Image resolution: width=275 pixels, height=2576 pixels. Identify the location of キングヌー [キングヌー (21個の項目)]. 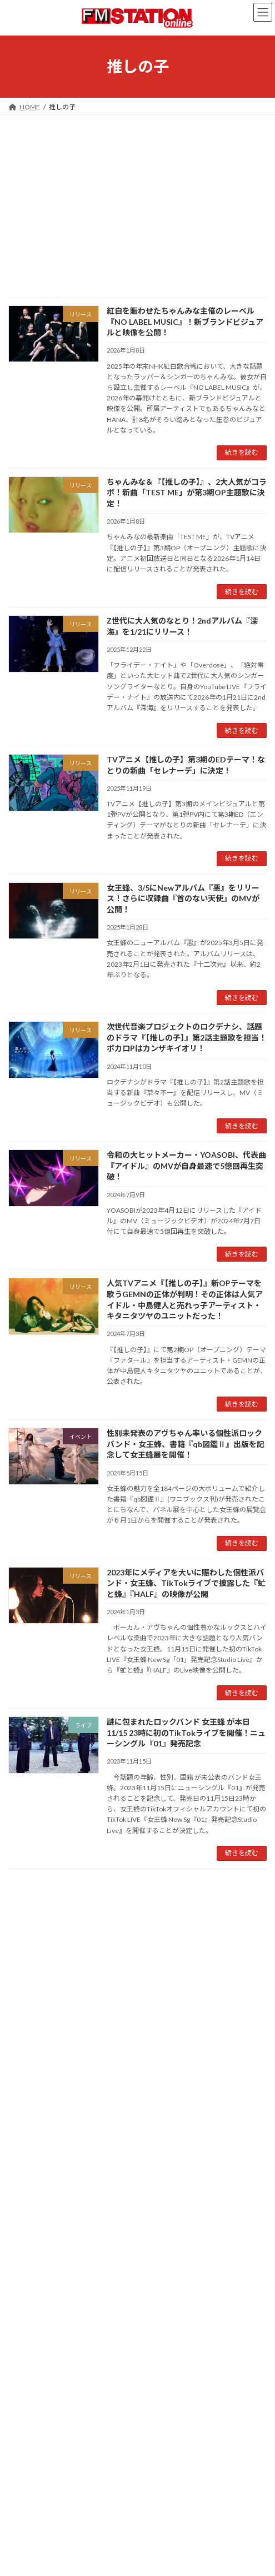
(128, 1983).